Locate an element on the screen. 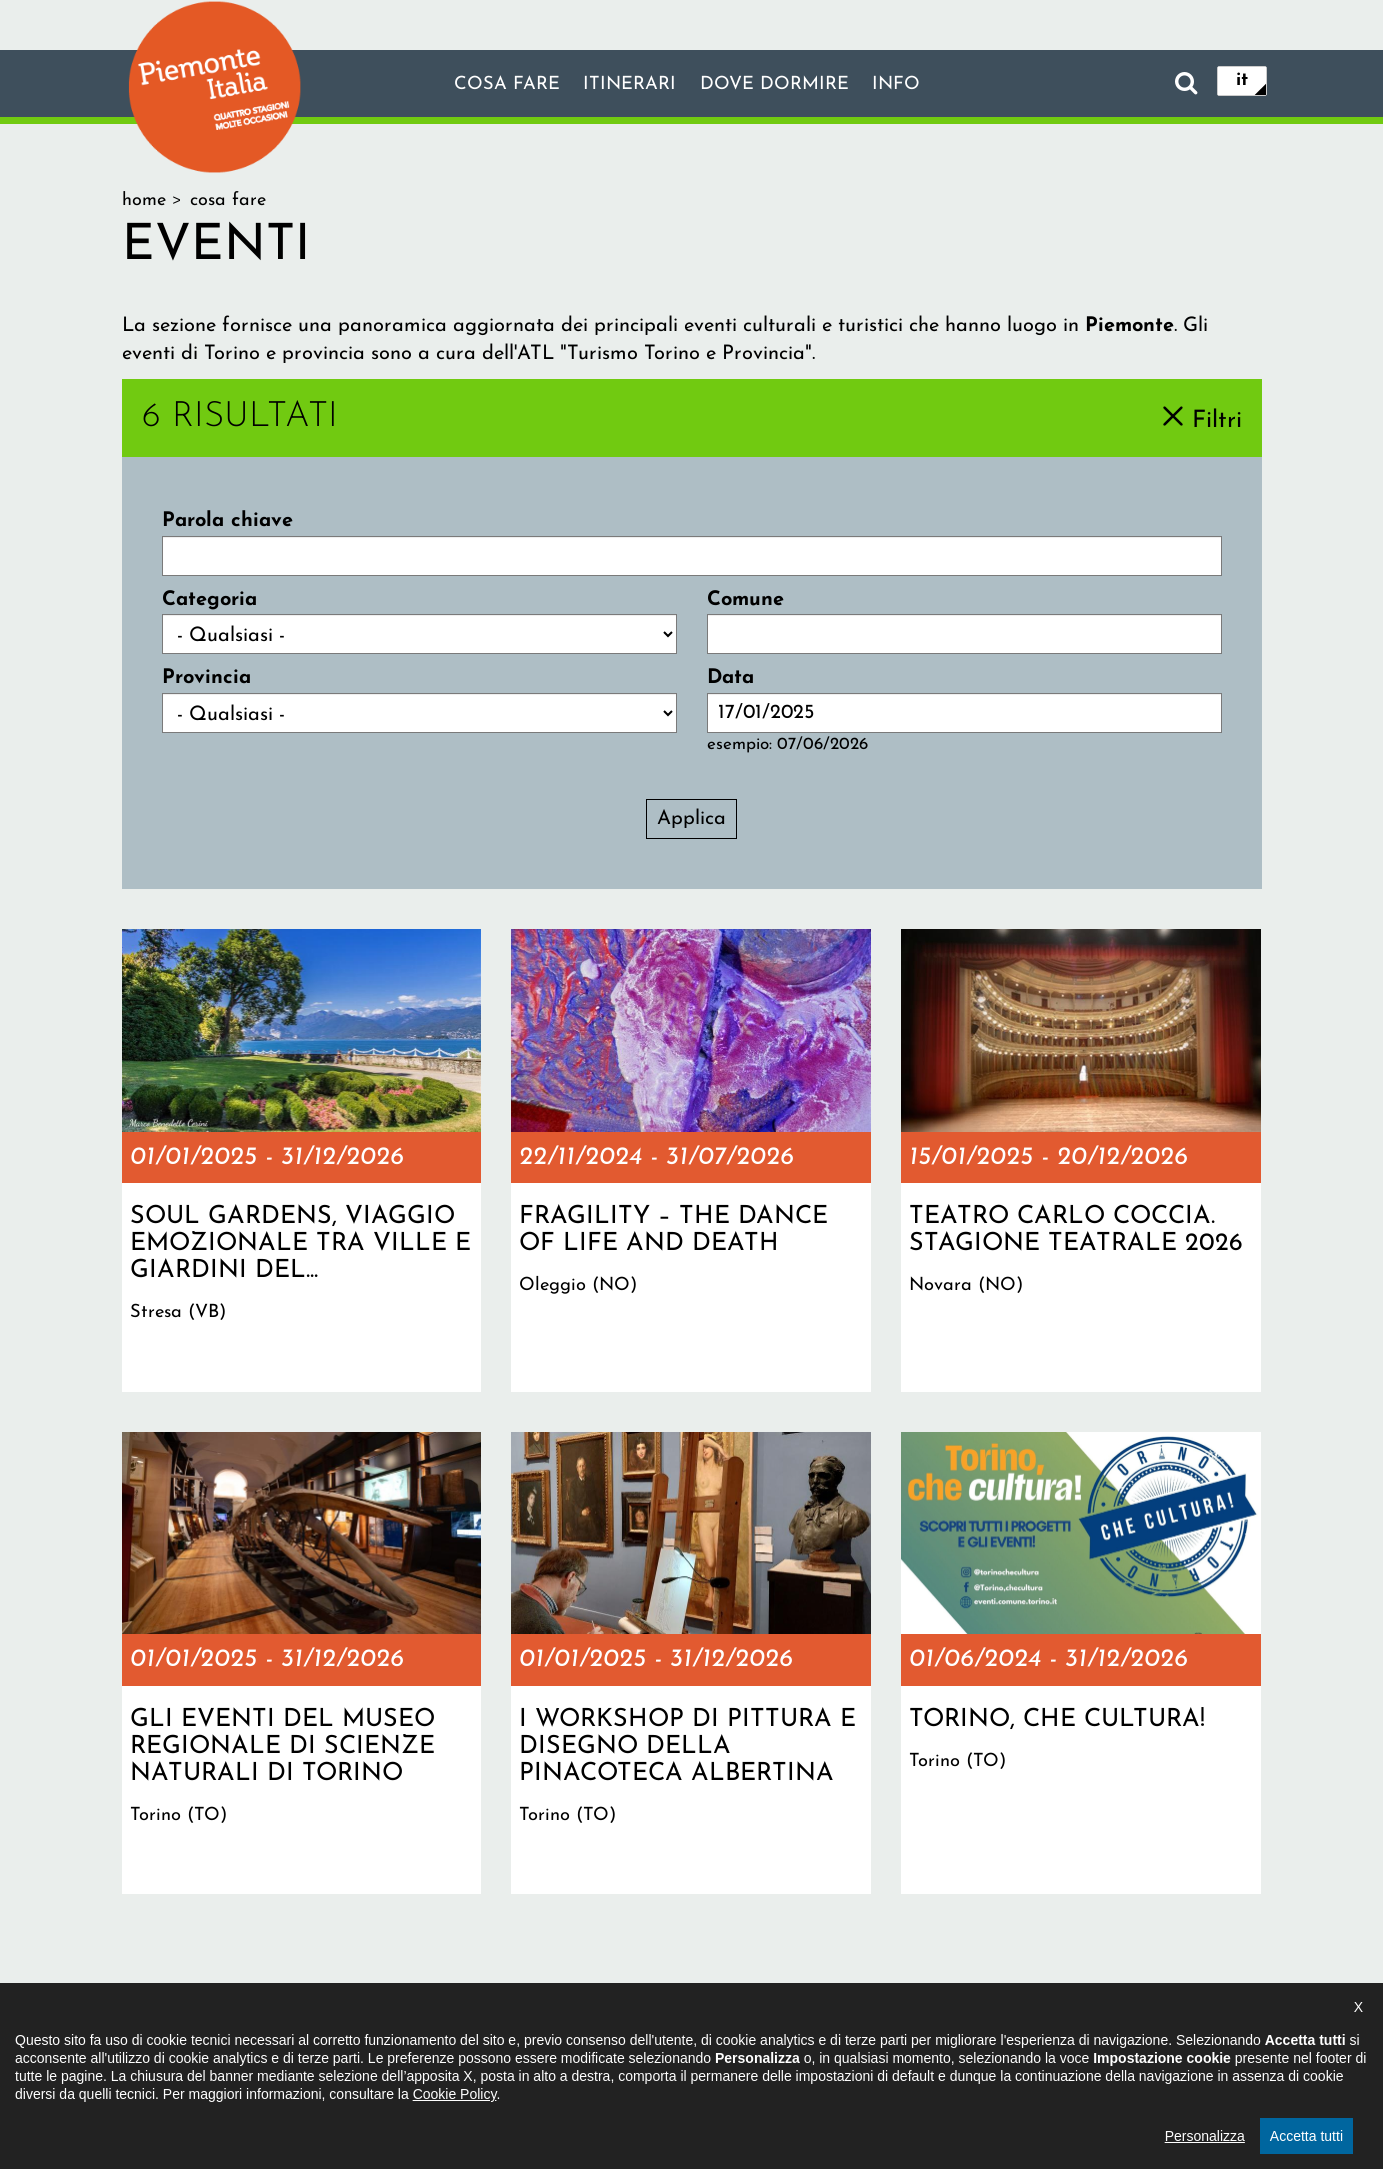  Privacy policy is located at coordinates (775, 2045).